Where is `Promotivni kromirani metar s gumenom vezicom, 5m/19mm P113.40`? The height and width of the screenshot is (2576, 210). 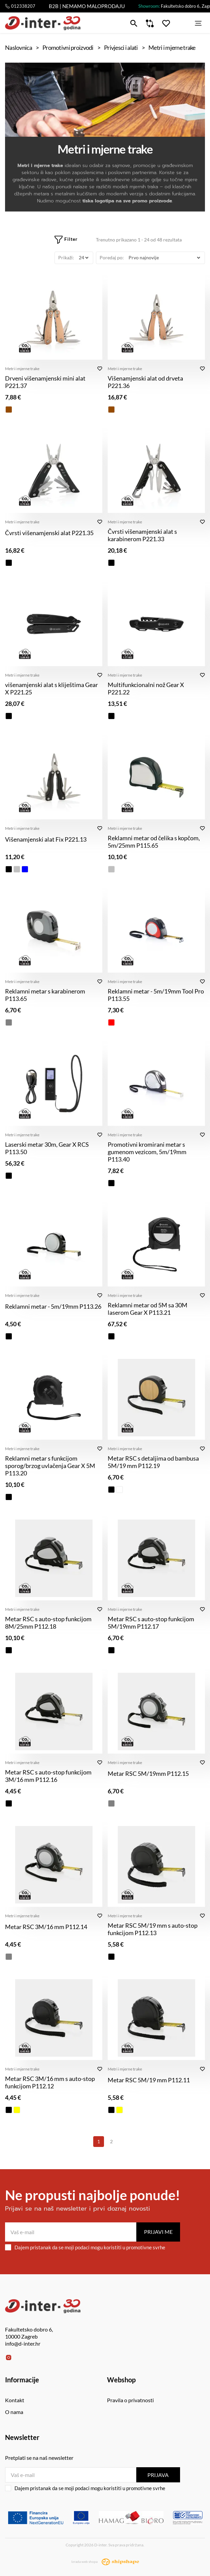 Promotivni kromirani metar s gumenom vezicom, 5m/19mm P113.40 is located at coordinates (147, 1152).